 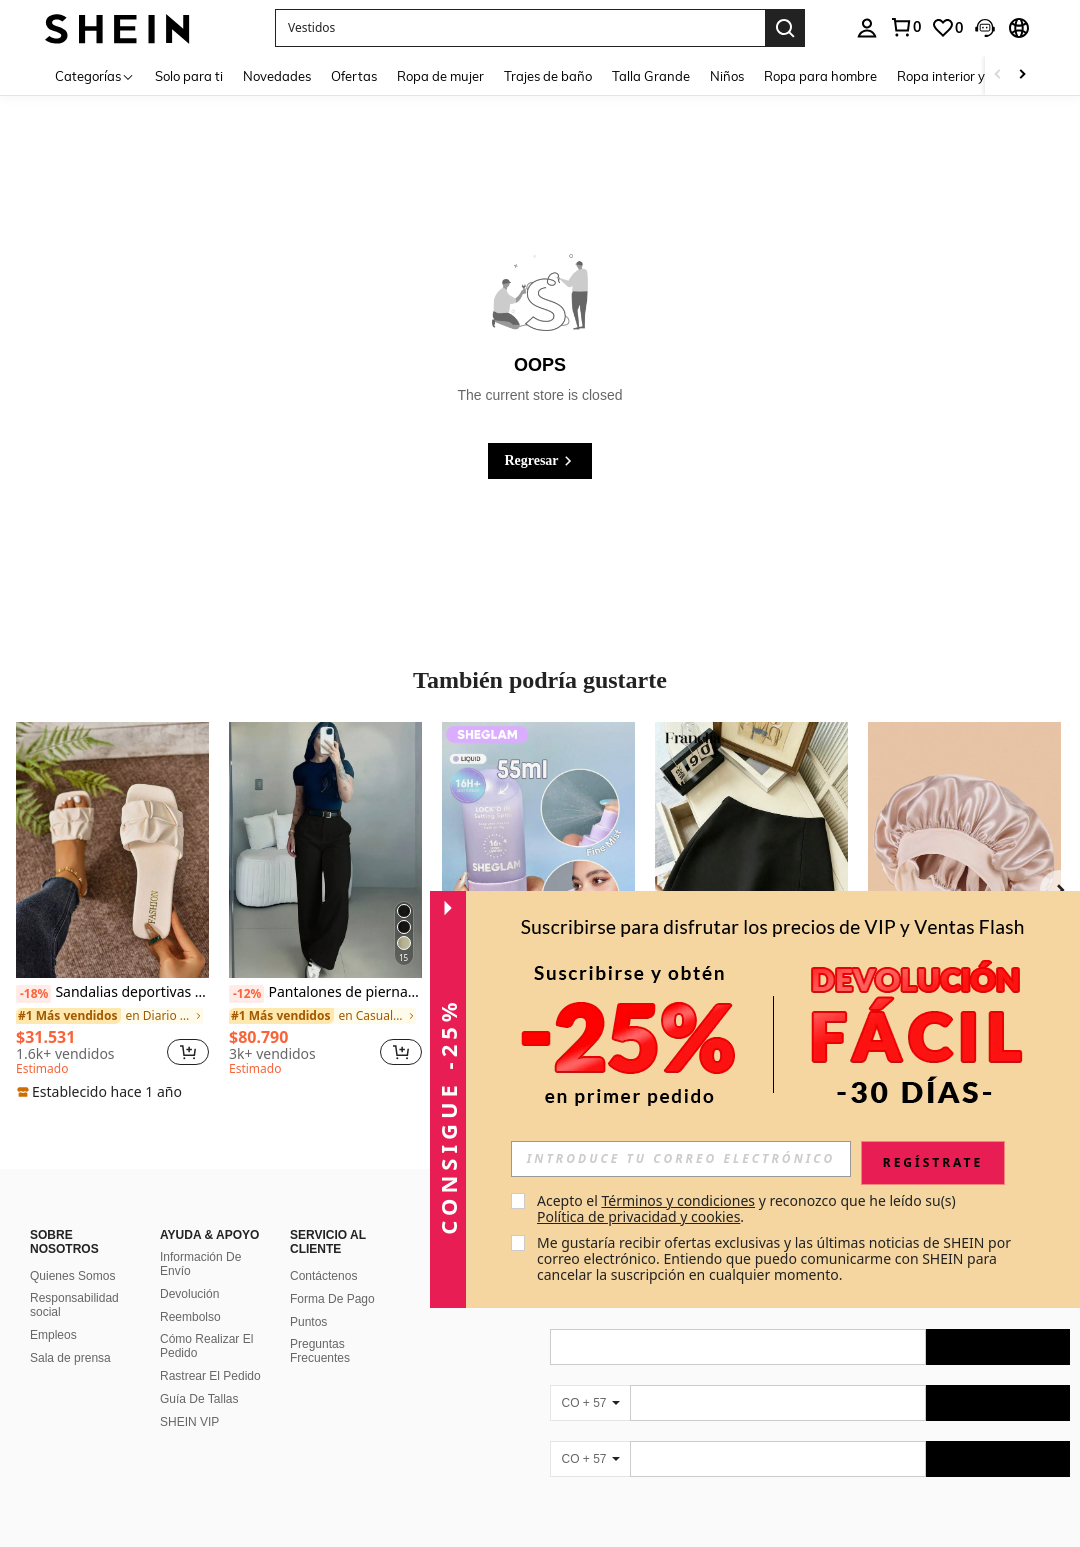 I want to click on Devolución, so click(x=189, y=1270).